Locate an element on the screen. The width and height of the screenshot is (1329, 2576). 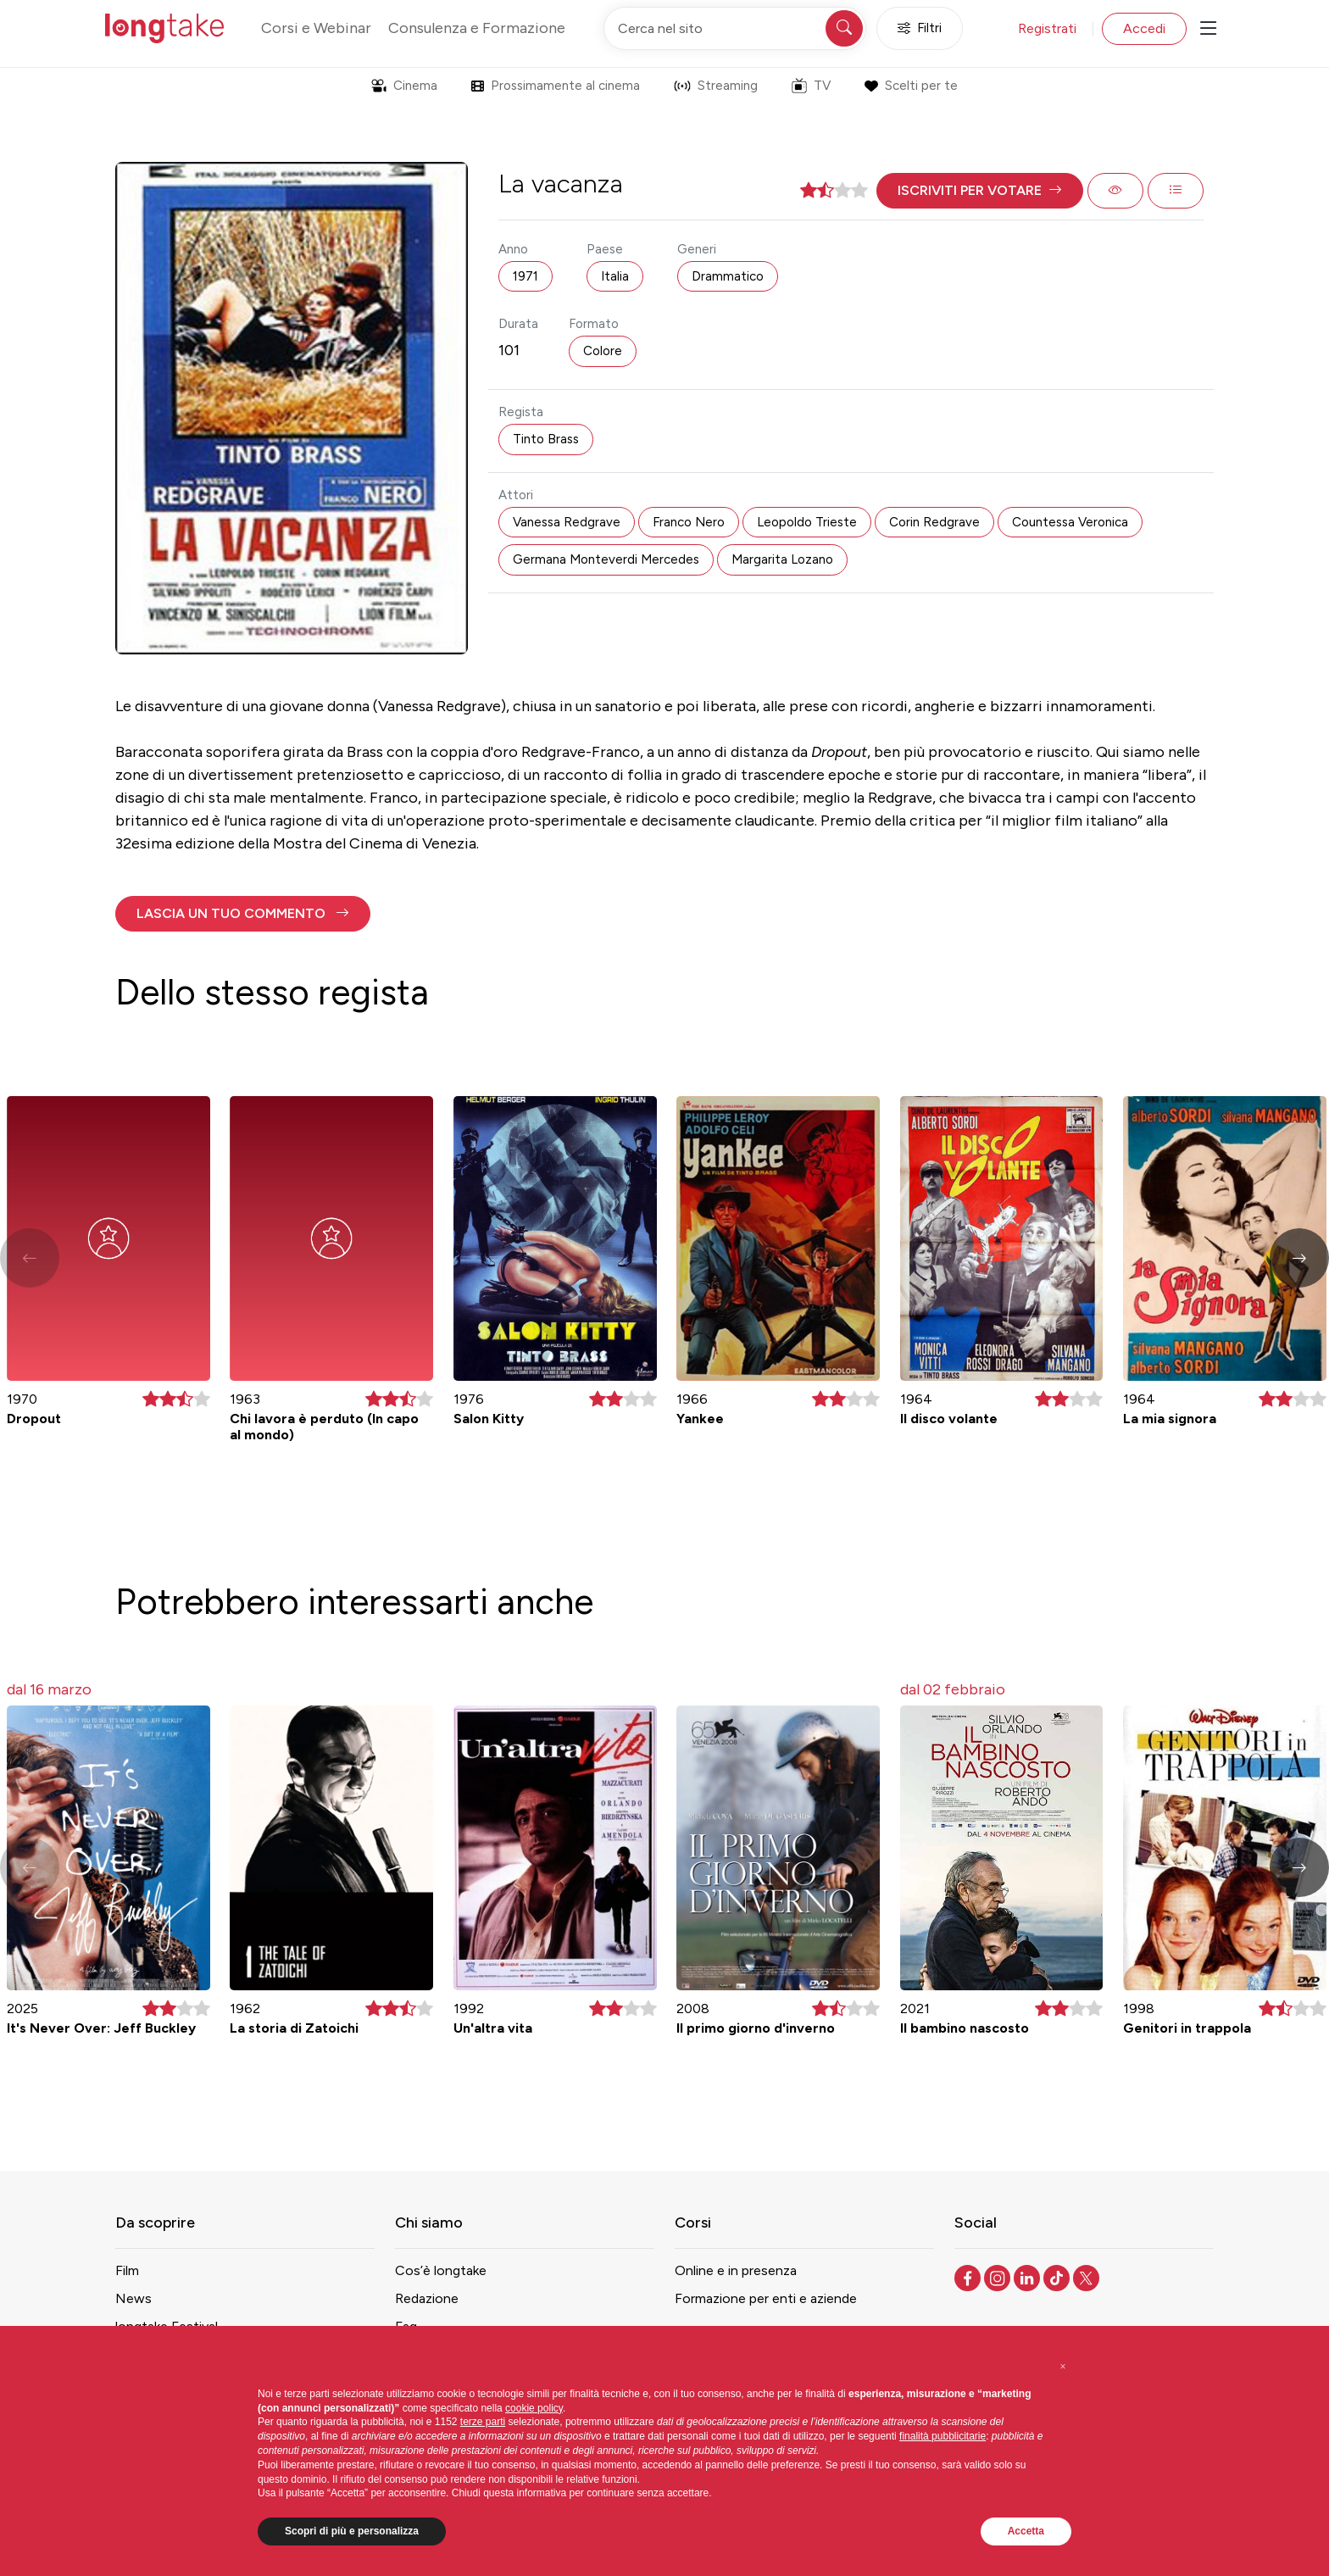
Corin Redgrave [button] is located at coordinates (934, 522).